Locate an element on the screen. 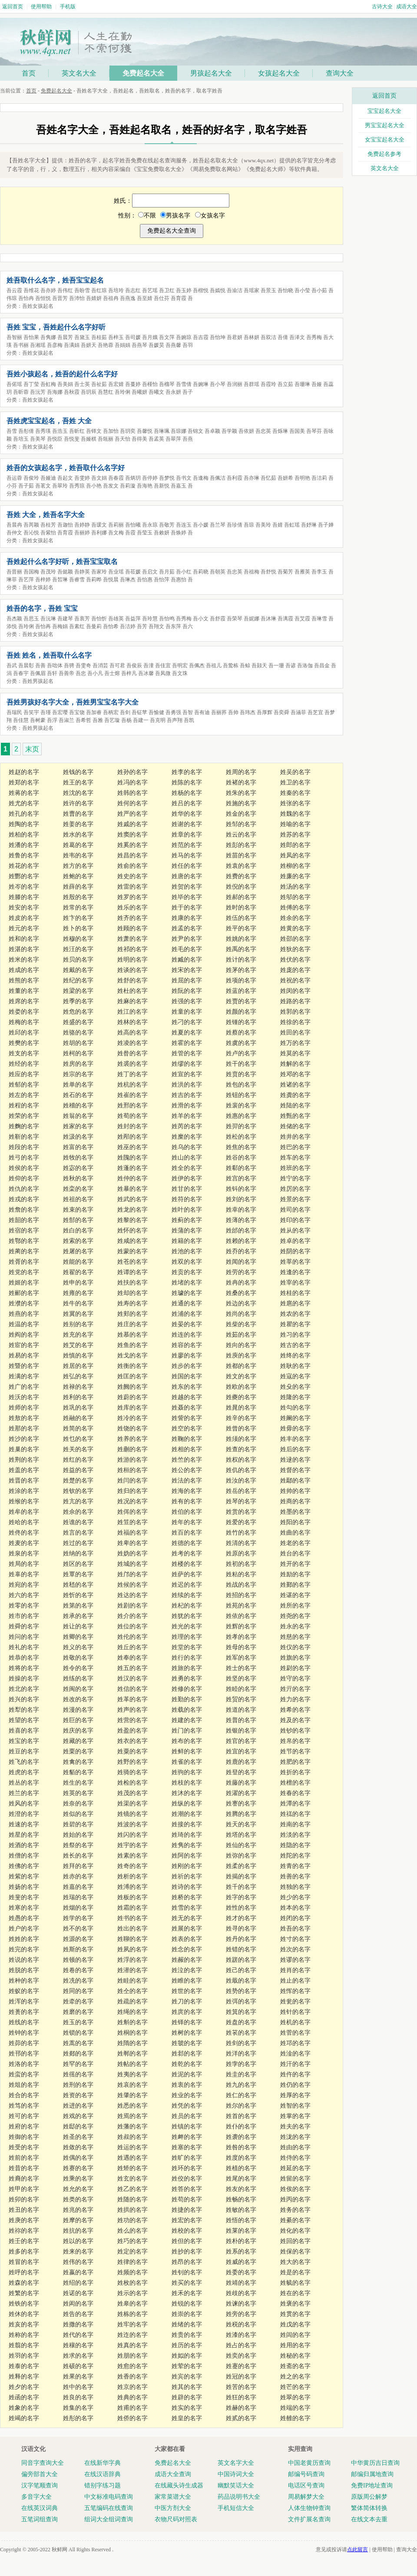  姓秋的名字 is located at coordinates (78, 1178).